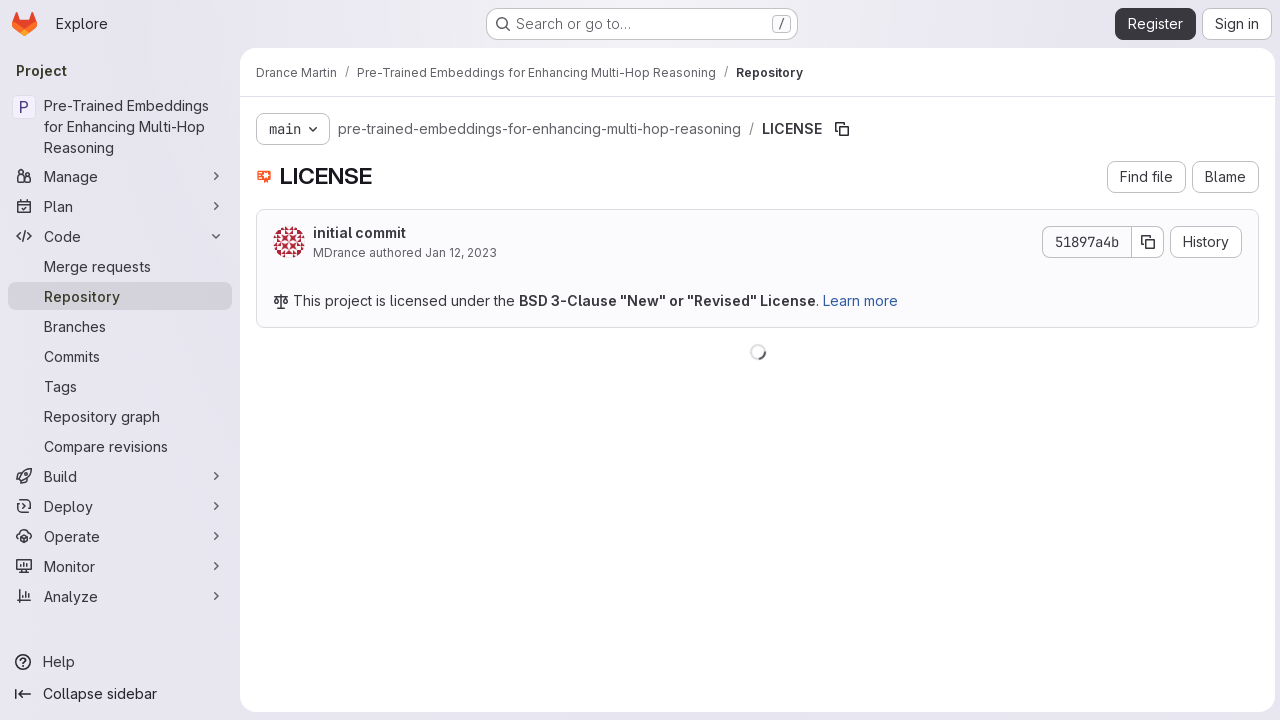 This screenshot has width=1280, height=720. Describe the element at coordinates (359, 232) in the screenshot. I see `initial commit` at that location.